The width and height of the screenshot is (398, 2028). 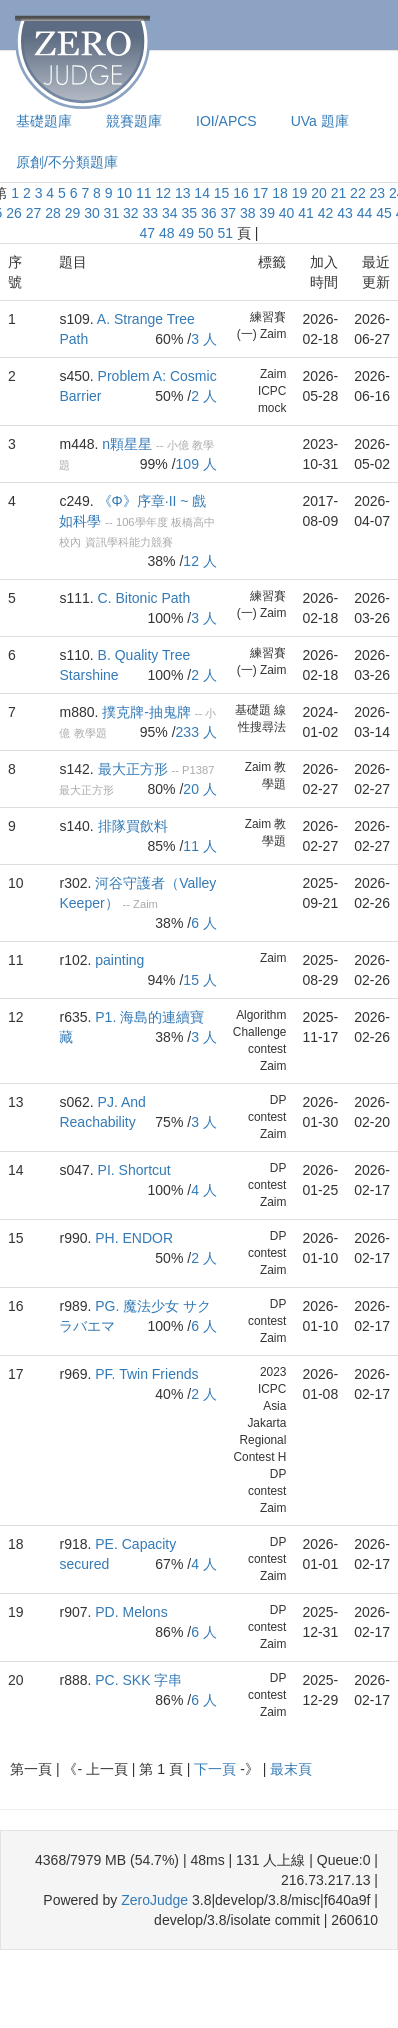 What do you see at coordinates (133, 769) in the screenshot?
I see `最大正方形` at bounding box center [133, 769].